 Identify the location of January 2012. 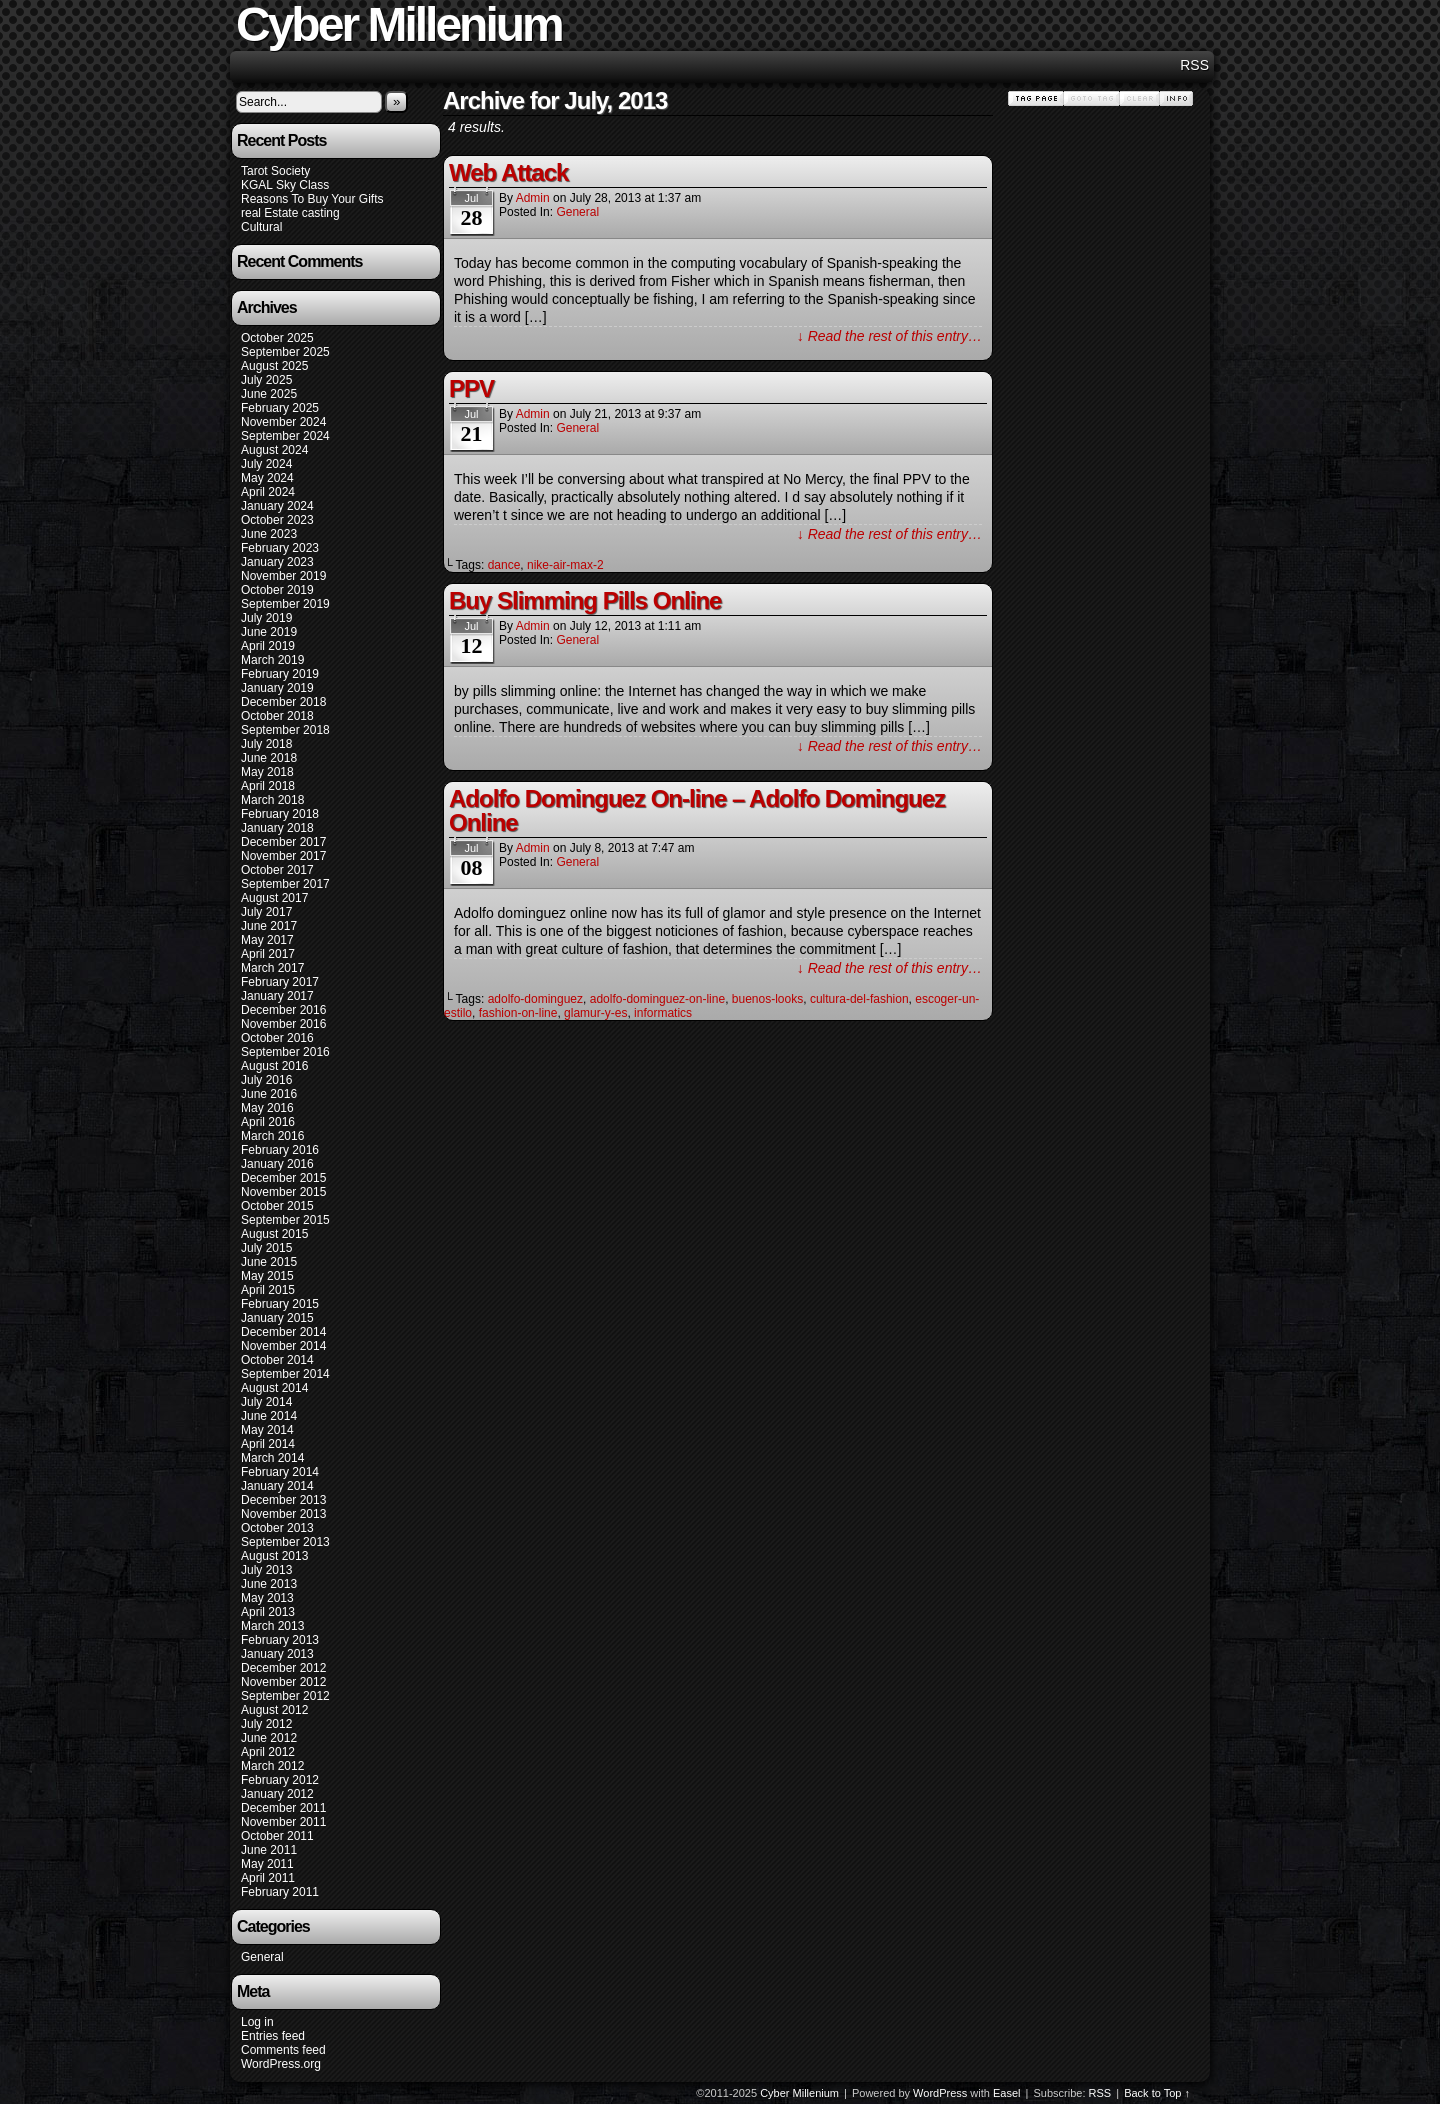
(277, 1794).